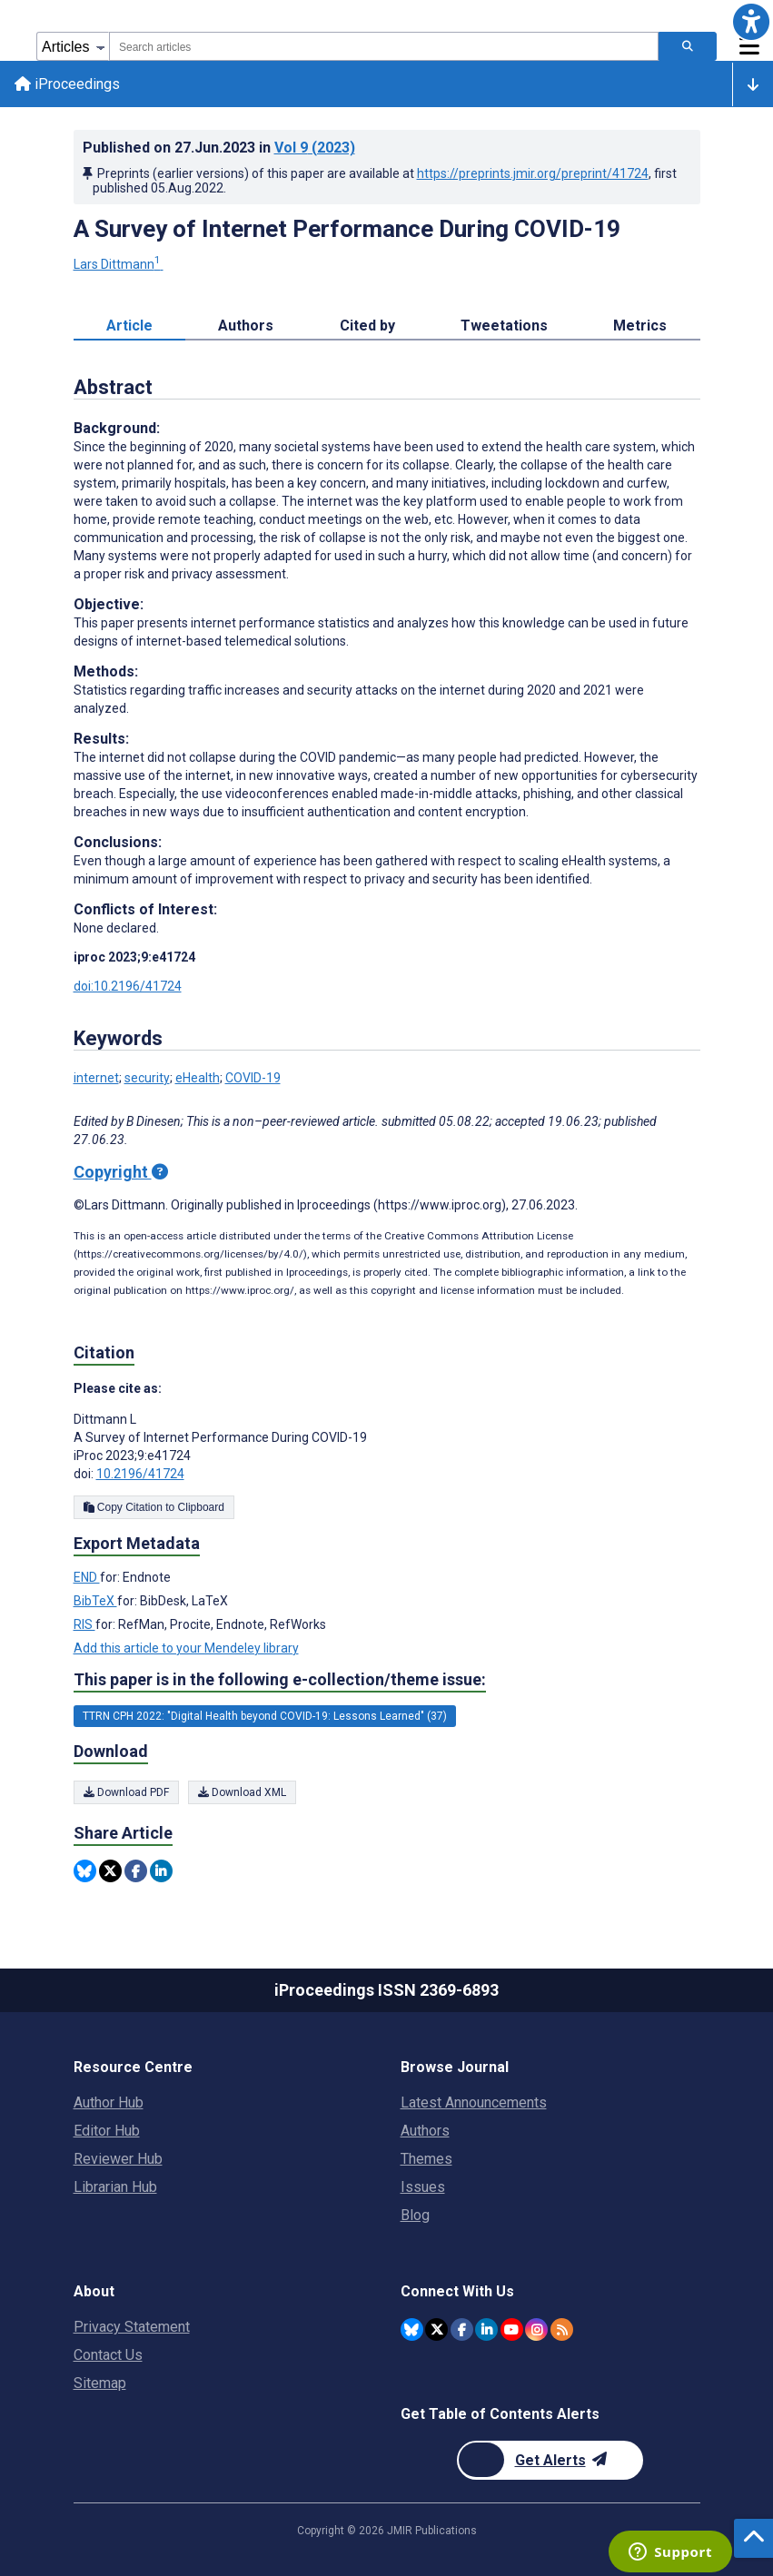  Describe the element at coordinates (95, 1601) in the screenshot. I see `BibTeX [Export metadata in BibTeX]` at that location.